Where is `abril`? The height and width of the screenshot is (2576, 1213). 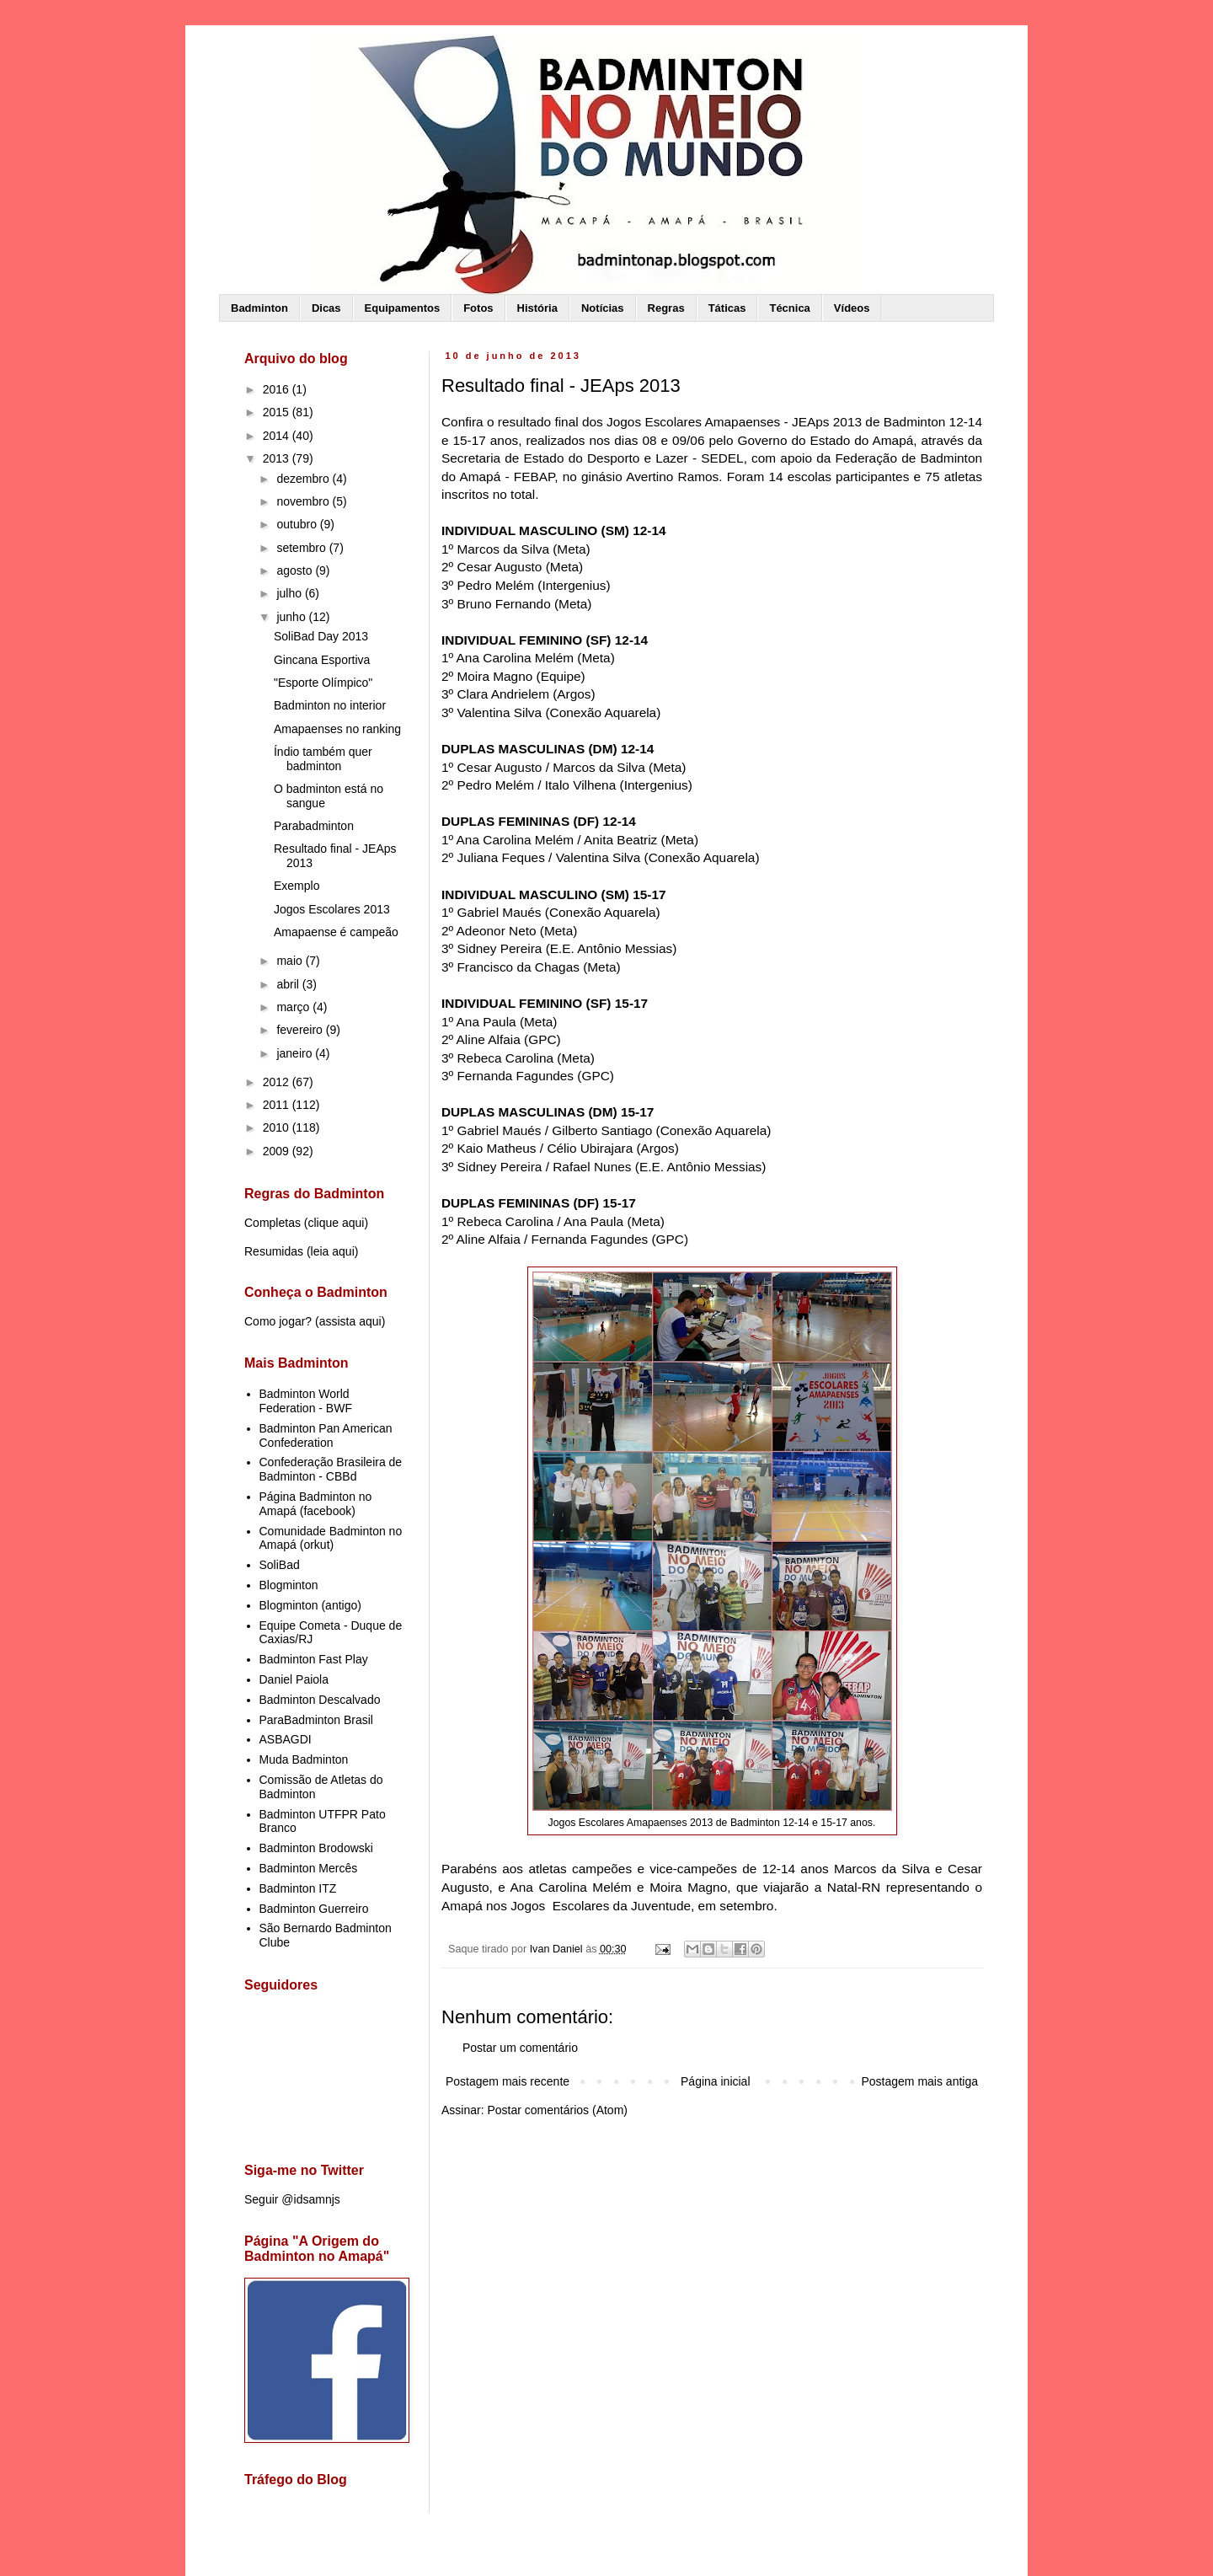 abril is located at coordinates (289, 984).